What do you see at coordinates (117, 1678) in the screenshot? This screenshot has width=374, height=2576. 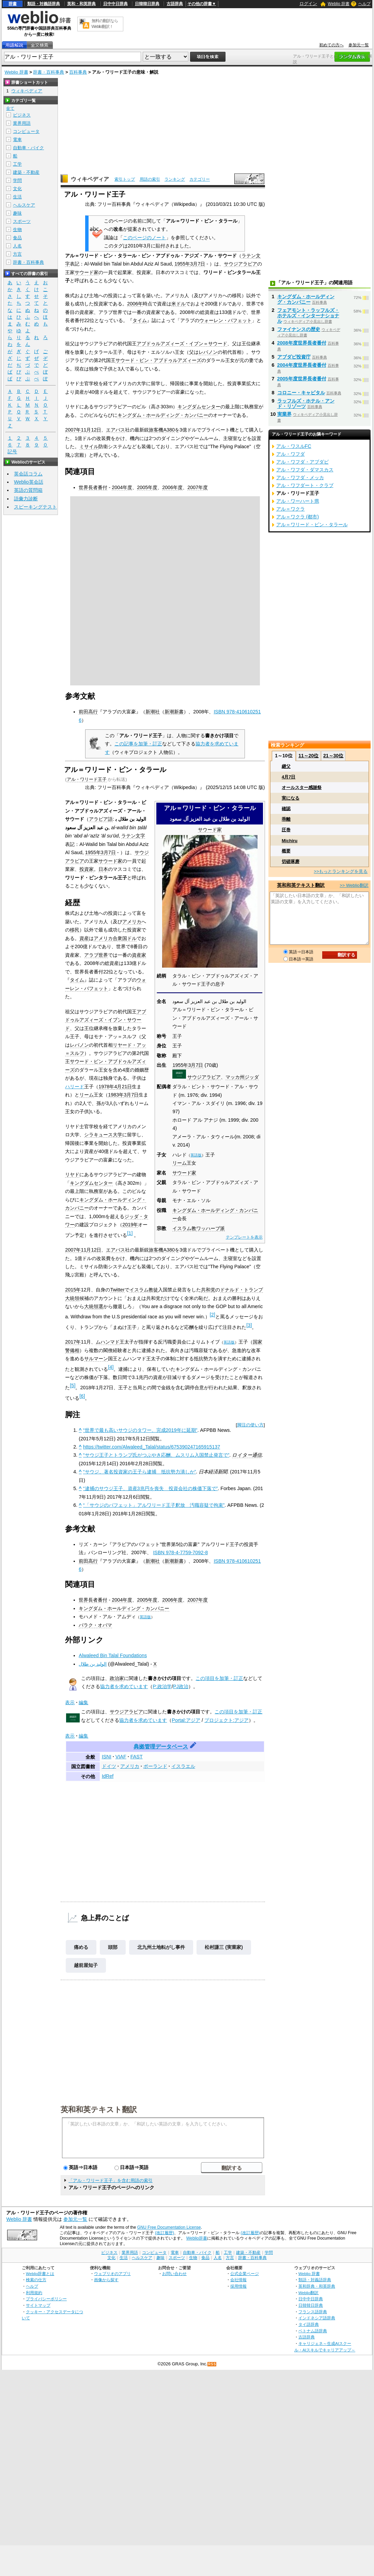 I see `政治家` at bounding box center [117, 1678].